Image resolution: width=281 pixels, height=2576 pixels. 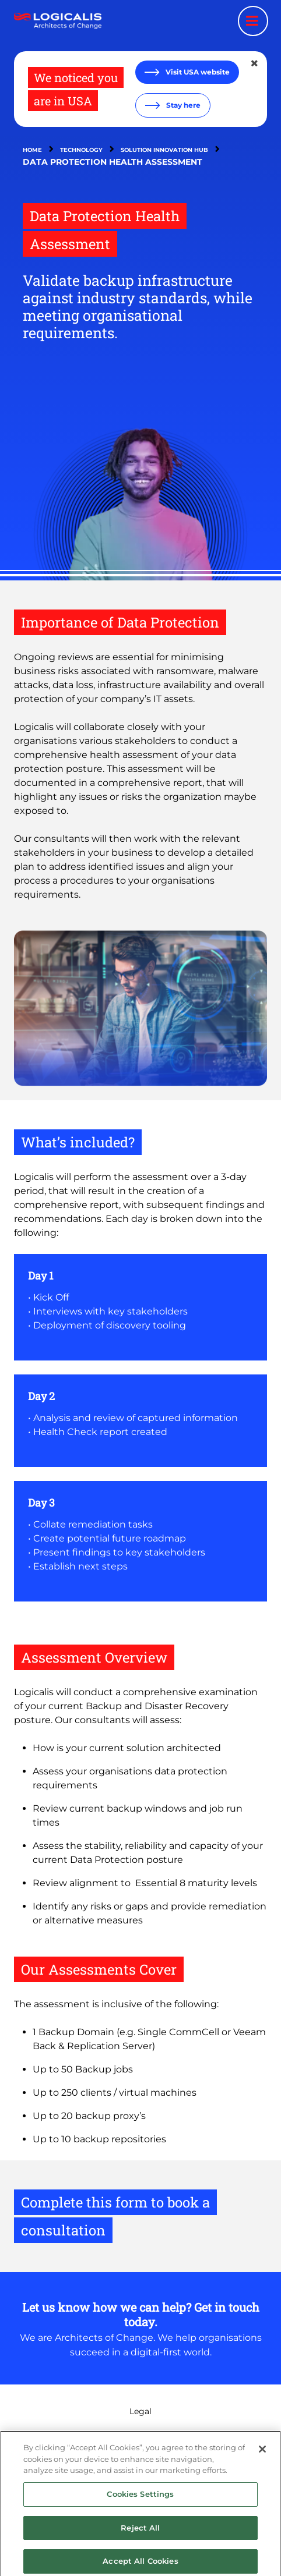 What do you see at coordinates (182, 105) in the screenshot?
I see `Stay here` at bounding box center [182, 105].